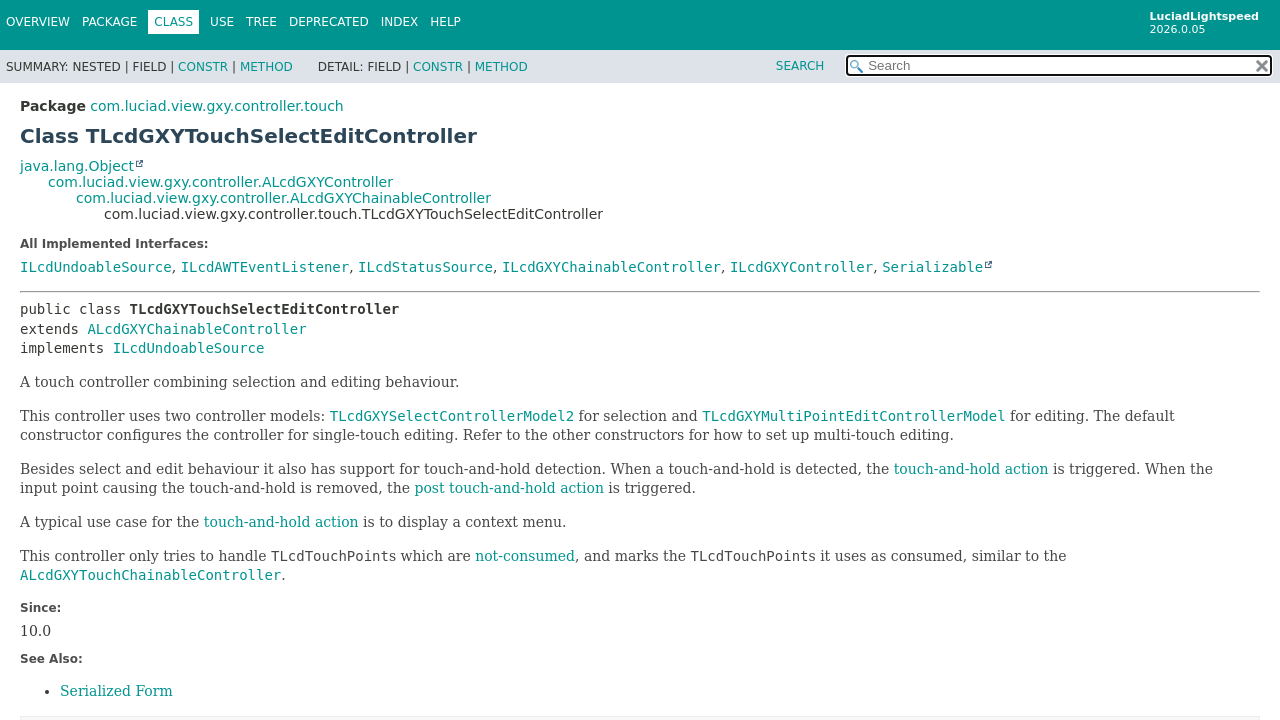 This screenshot has width=1280, height=720. I want to click on com.luciad.view.gxy.controller.ALcdGXYChainableController, so click(283, 198).